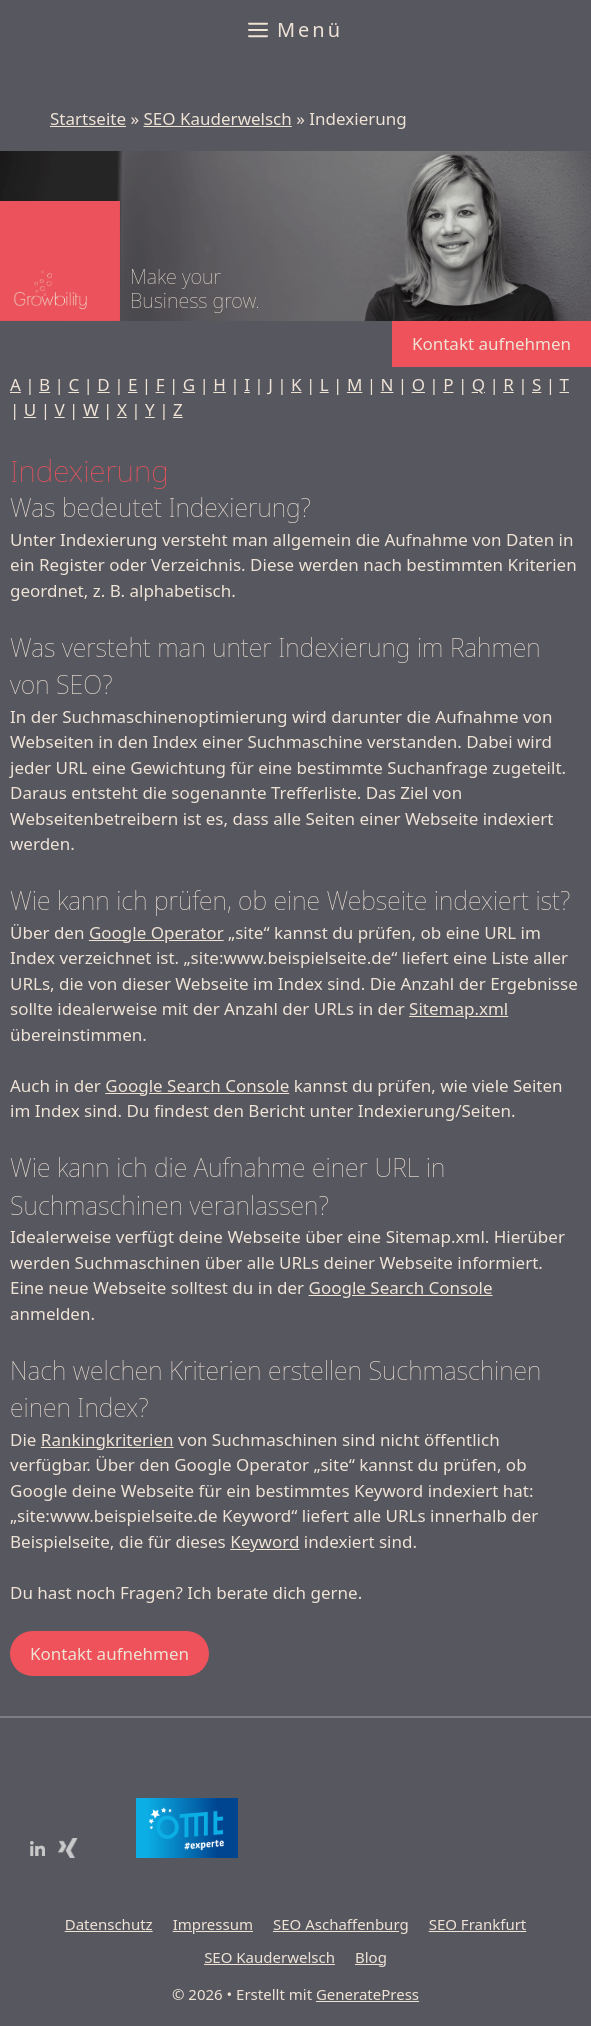 The image size is (591, 2026). I want to click on Google Search Console, so click(197, 1085).